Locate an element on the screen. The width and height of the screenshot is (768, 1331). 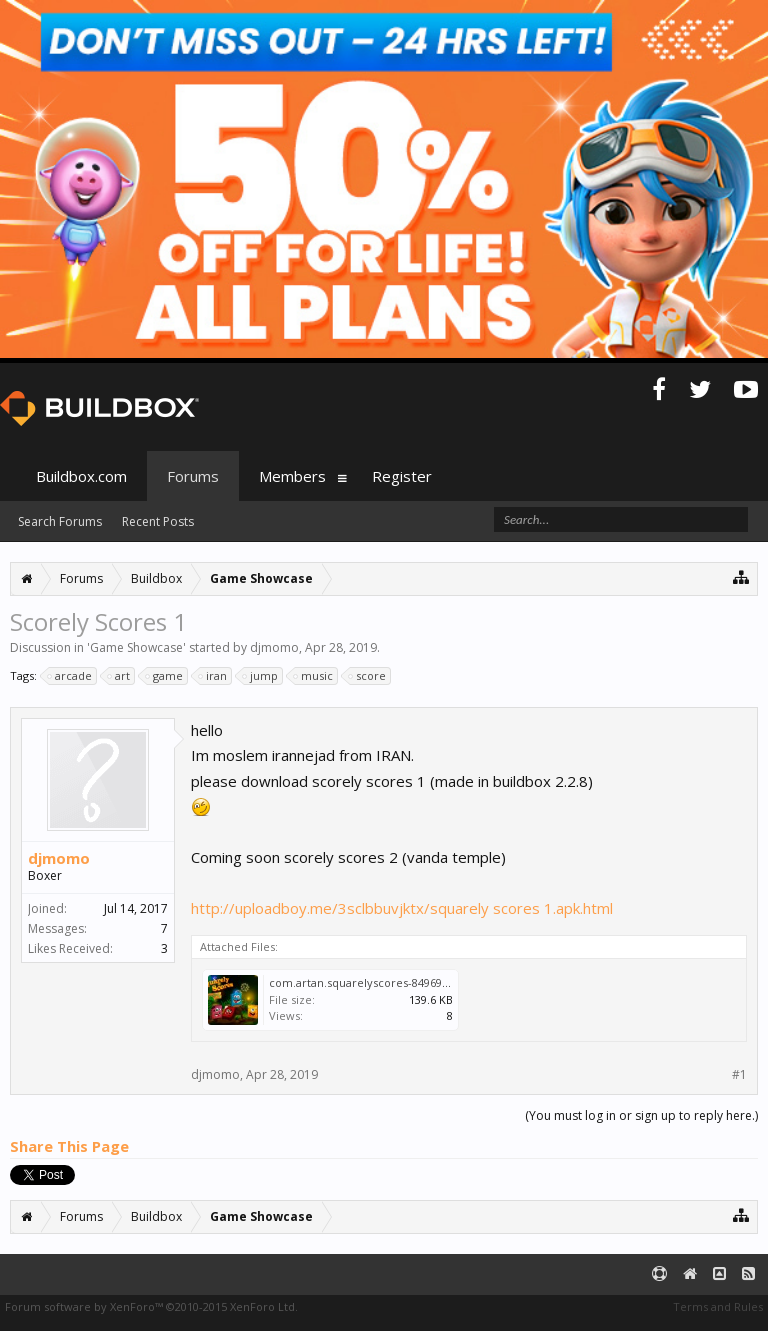
djmomo is located at coordinates (274, 647).